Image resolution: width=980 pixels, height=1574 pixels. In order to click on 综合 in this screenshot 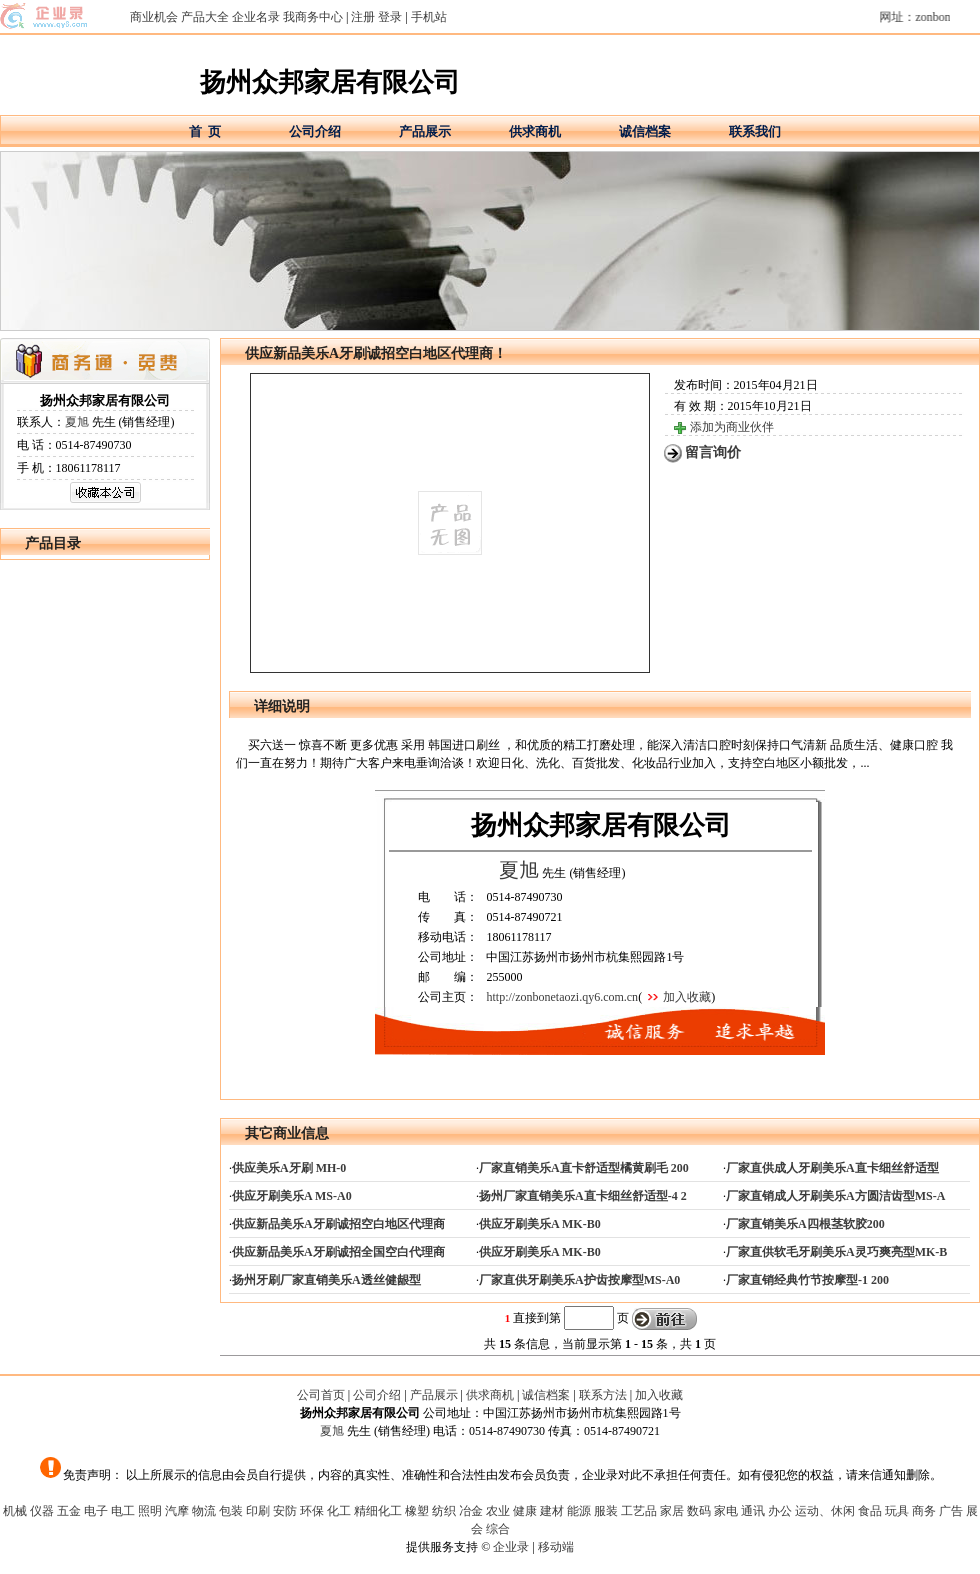, I will do `click(498, 1529)`.